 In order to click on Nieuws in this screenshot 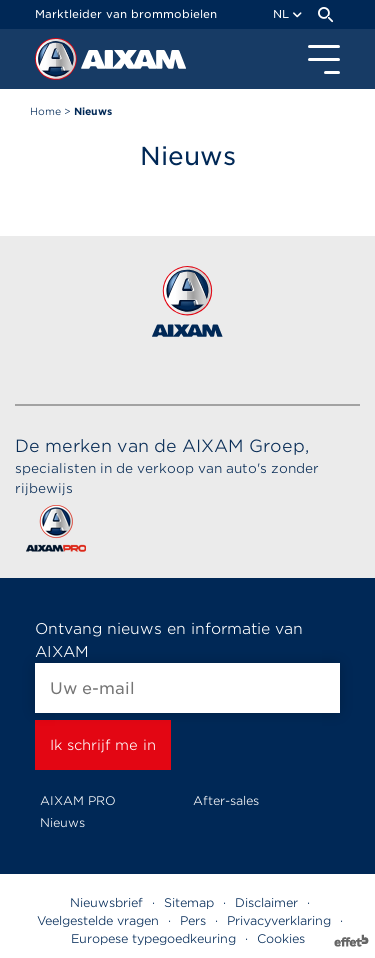, I will do `click(62, 822)`.